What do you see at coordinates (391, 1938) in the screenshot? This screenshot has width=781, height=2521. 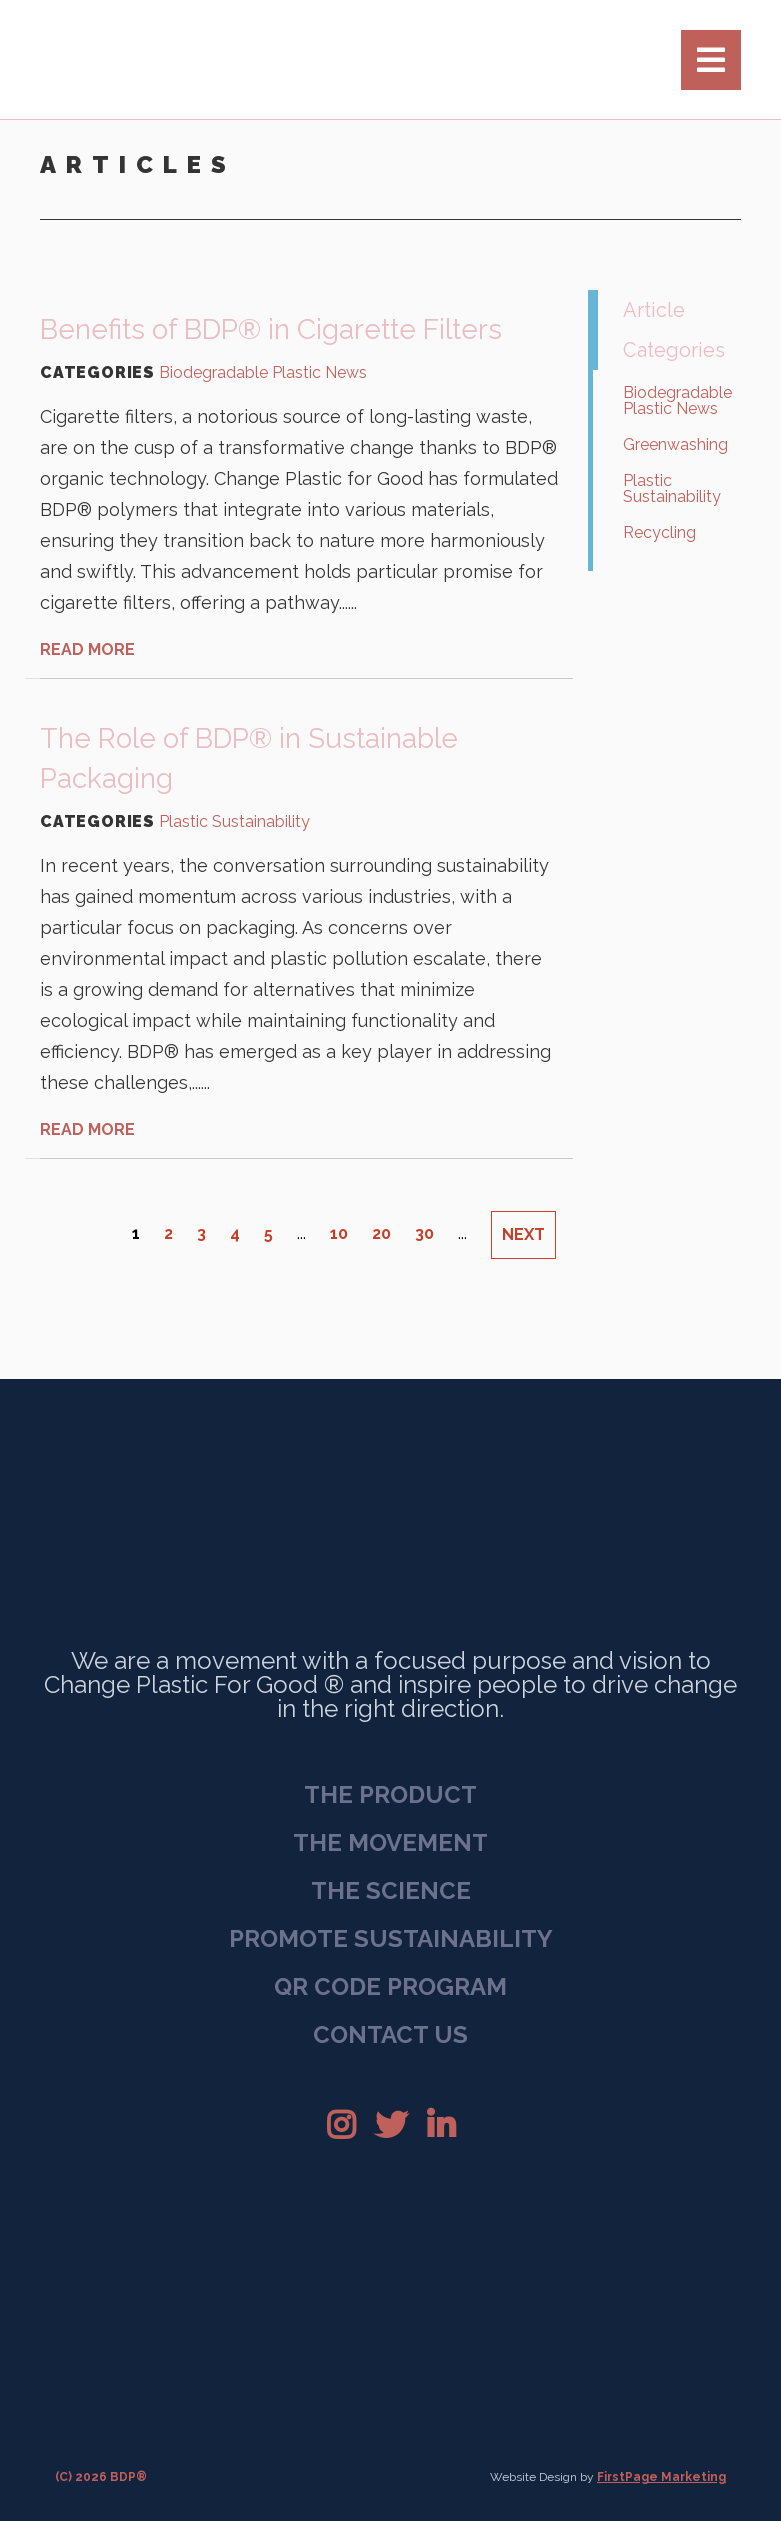 I see `Promote Sustainability` at bounding box center [391, 1938].